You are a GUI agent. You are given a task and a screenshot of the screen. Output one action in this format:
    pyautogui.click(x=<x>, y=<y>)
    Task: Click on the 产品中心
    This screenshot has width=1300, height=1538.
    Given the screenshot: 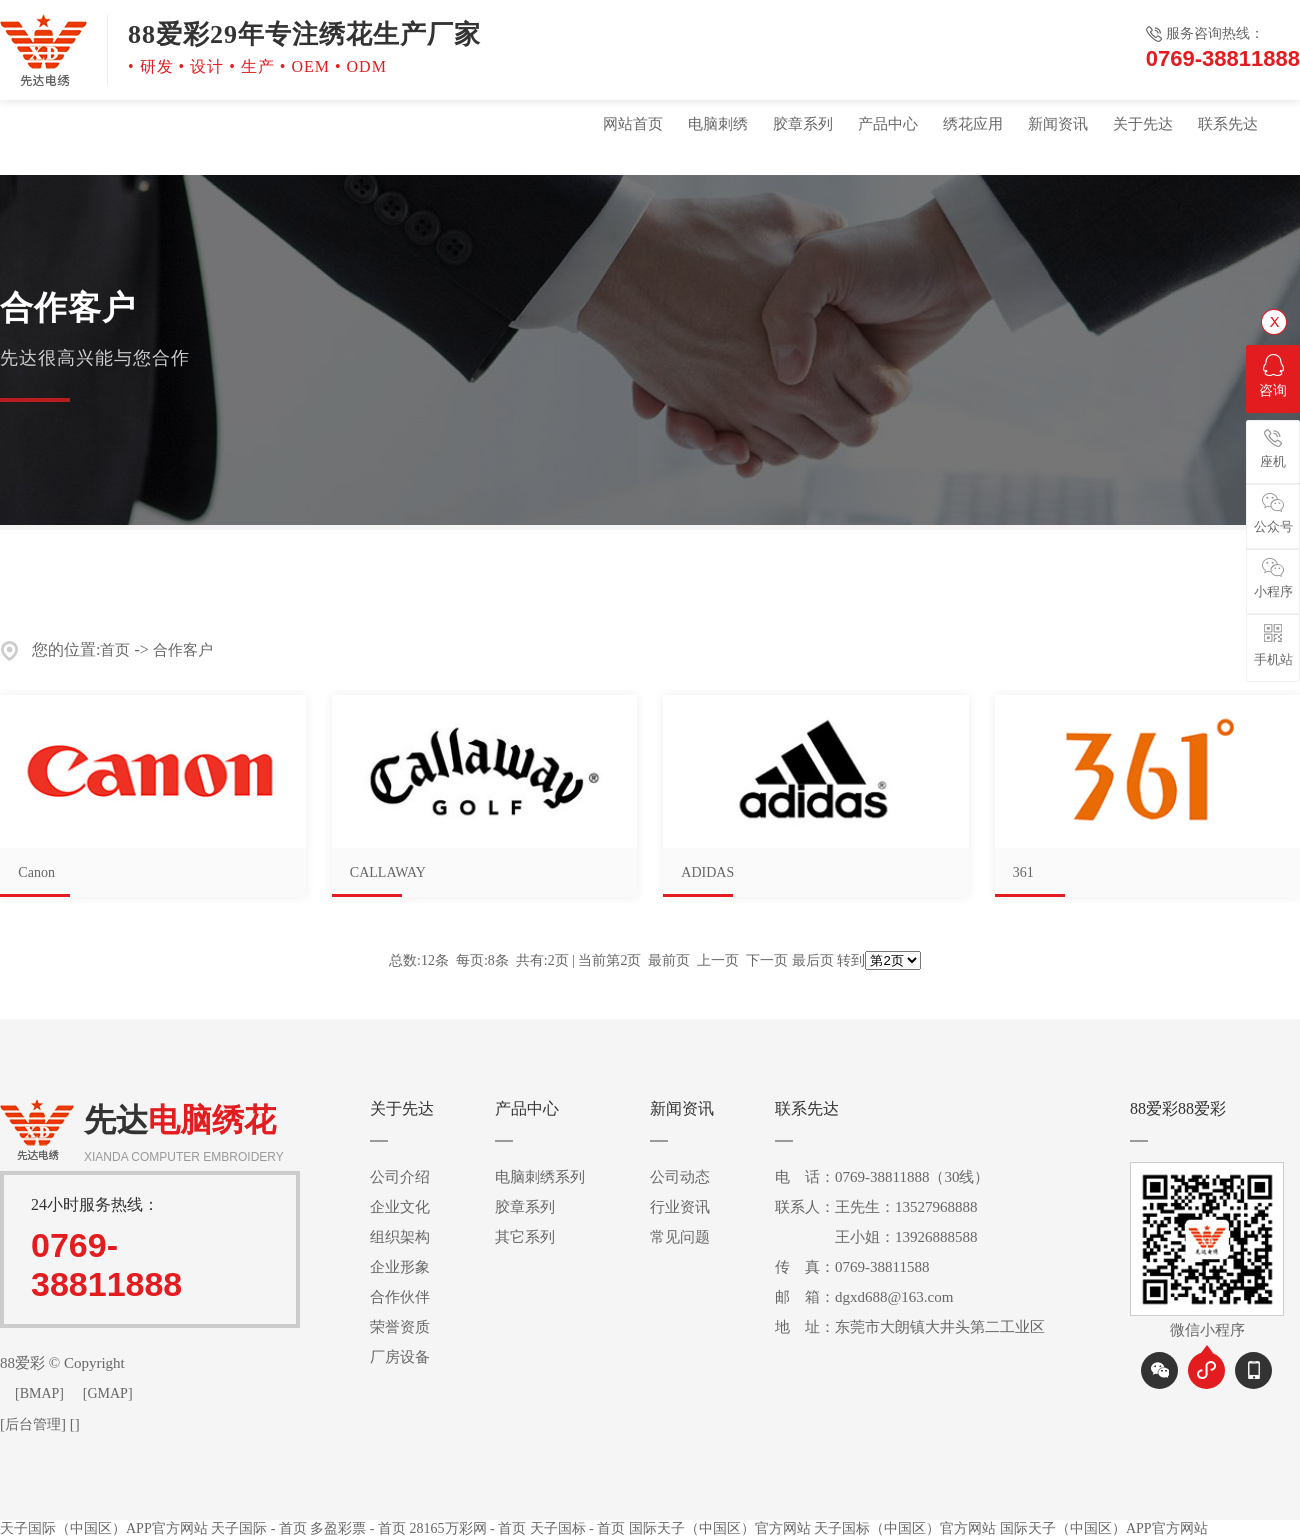 What is the action you would take?
    pyautogui.click(x=888, y=124)
    